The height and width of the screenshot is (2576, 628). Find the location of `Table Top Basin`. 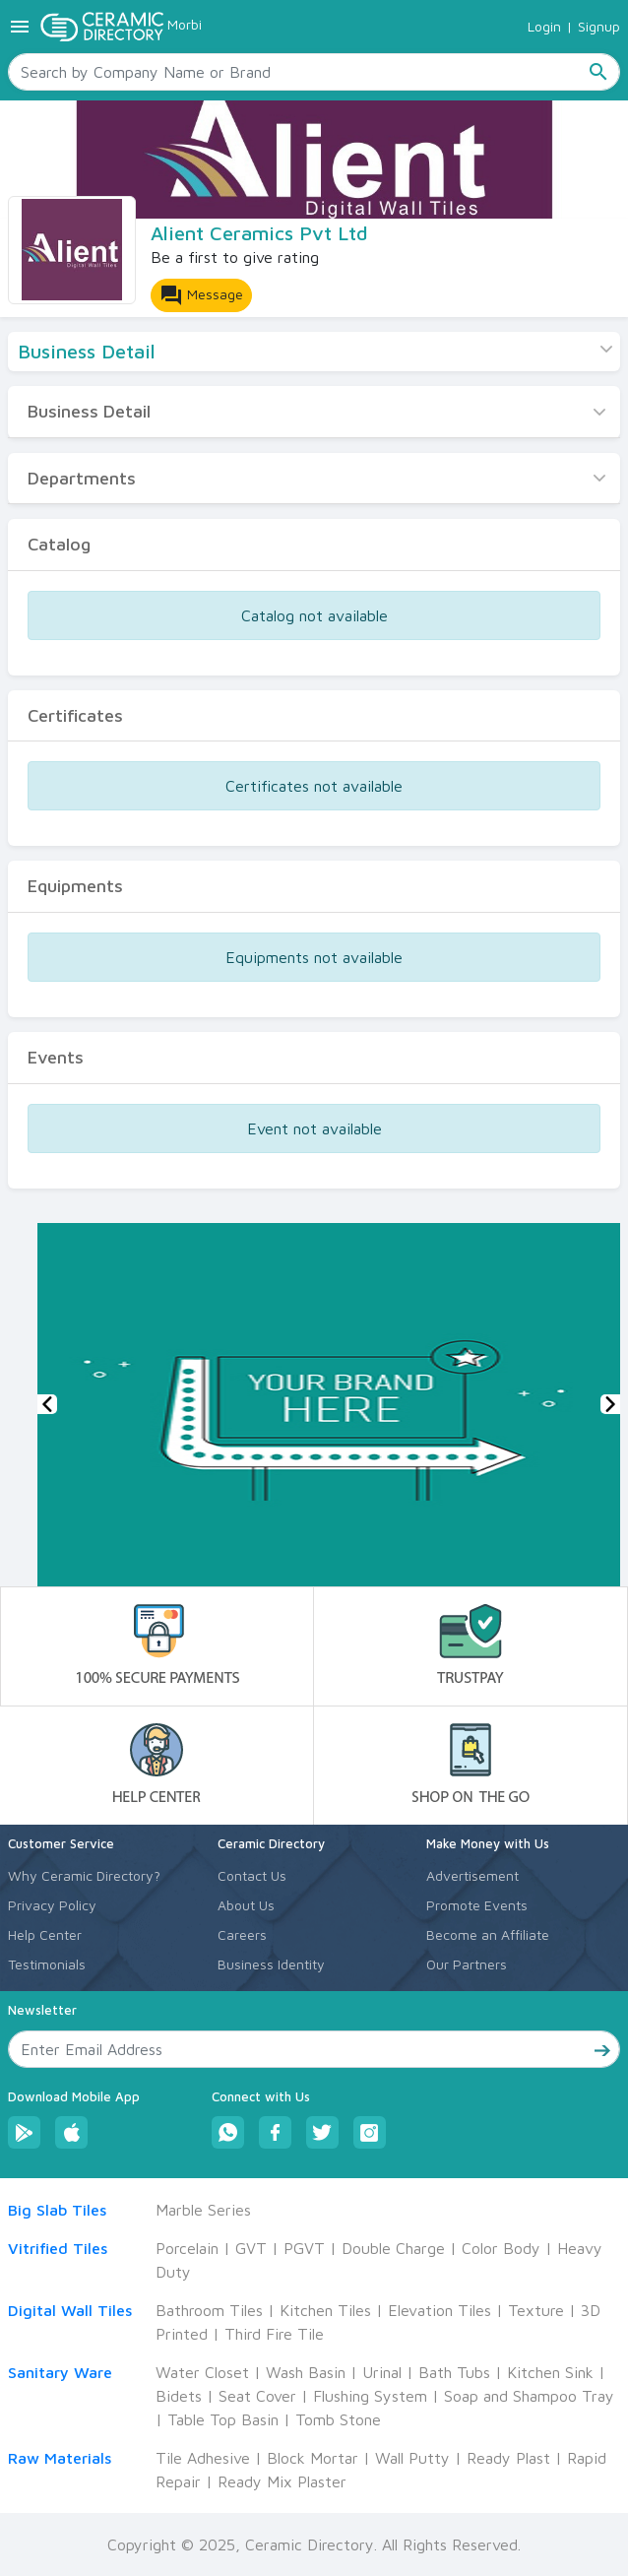

Table Top Basin is located at coordinates (223, 2419).